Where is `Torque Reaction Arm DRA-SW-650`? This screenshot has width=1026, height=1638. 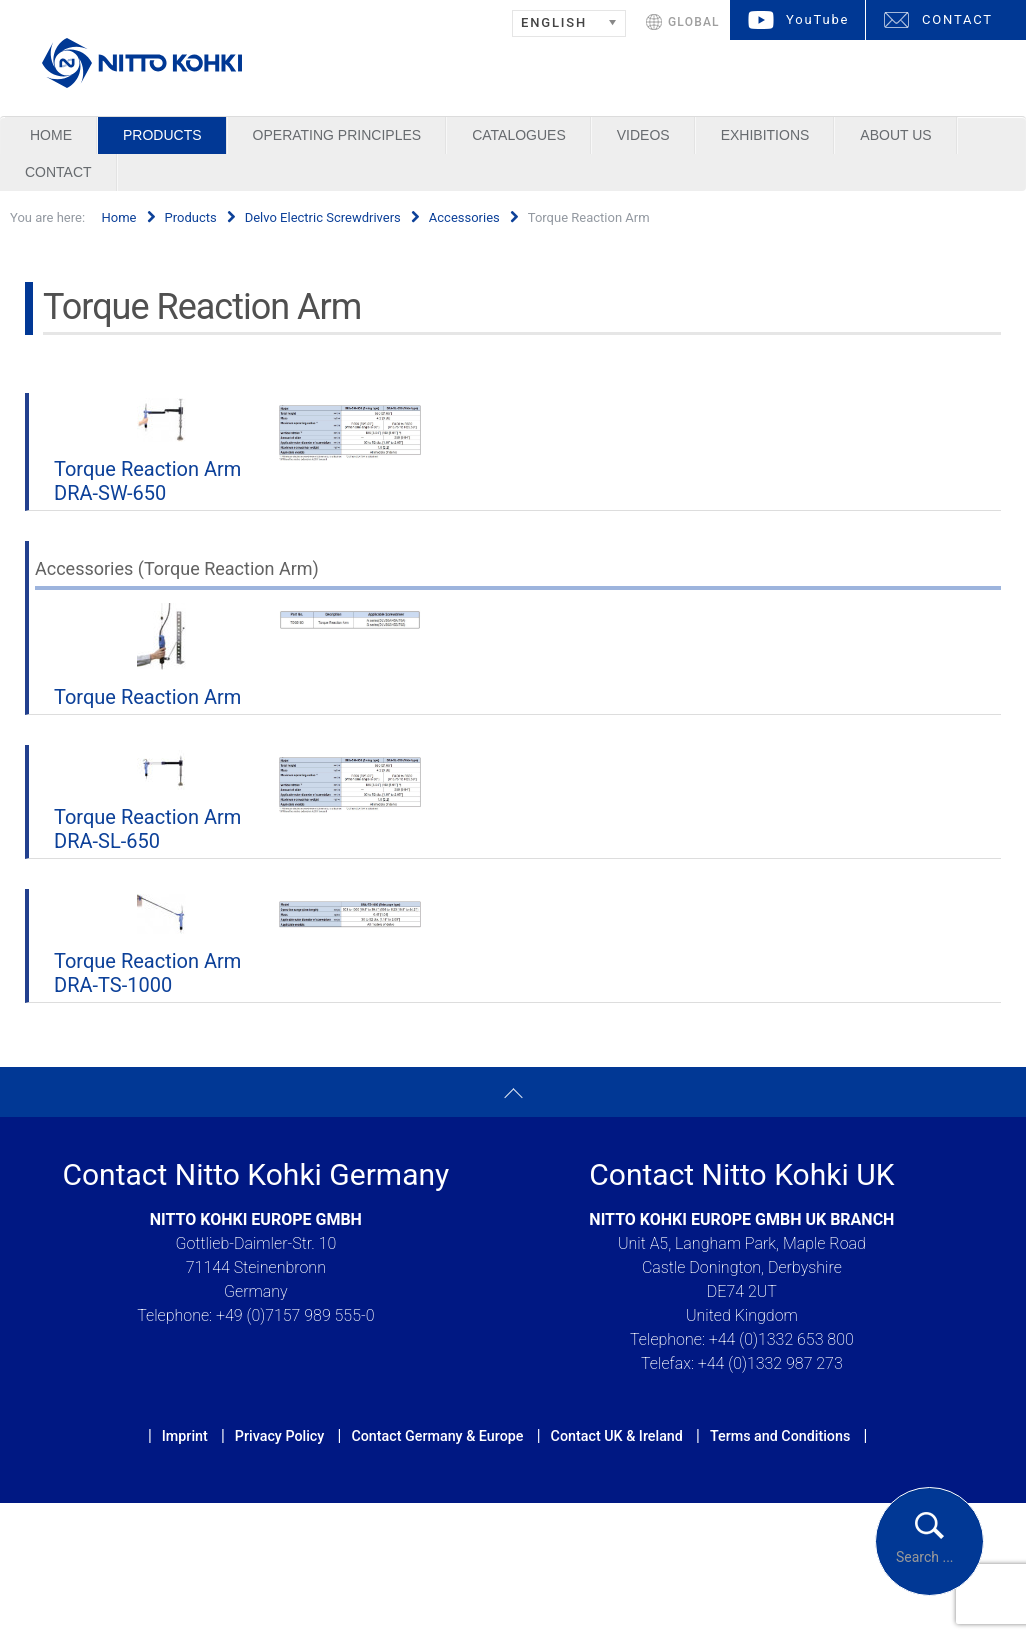 Torque Reaction Arm DRA-SW-650 is located at coordinates (147, 481).